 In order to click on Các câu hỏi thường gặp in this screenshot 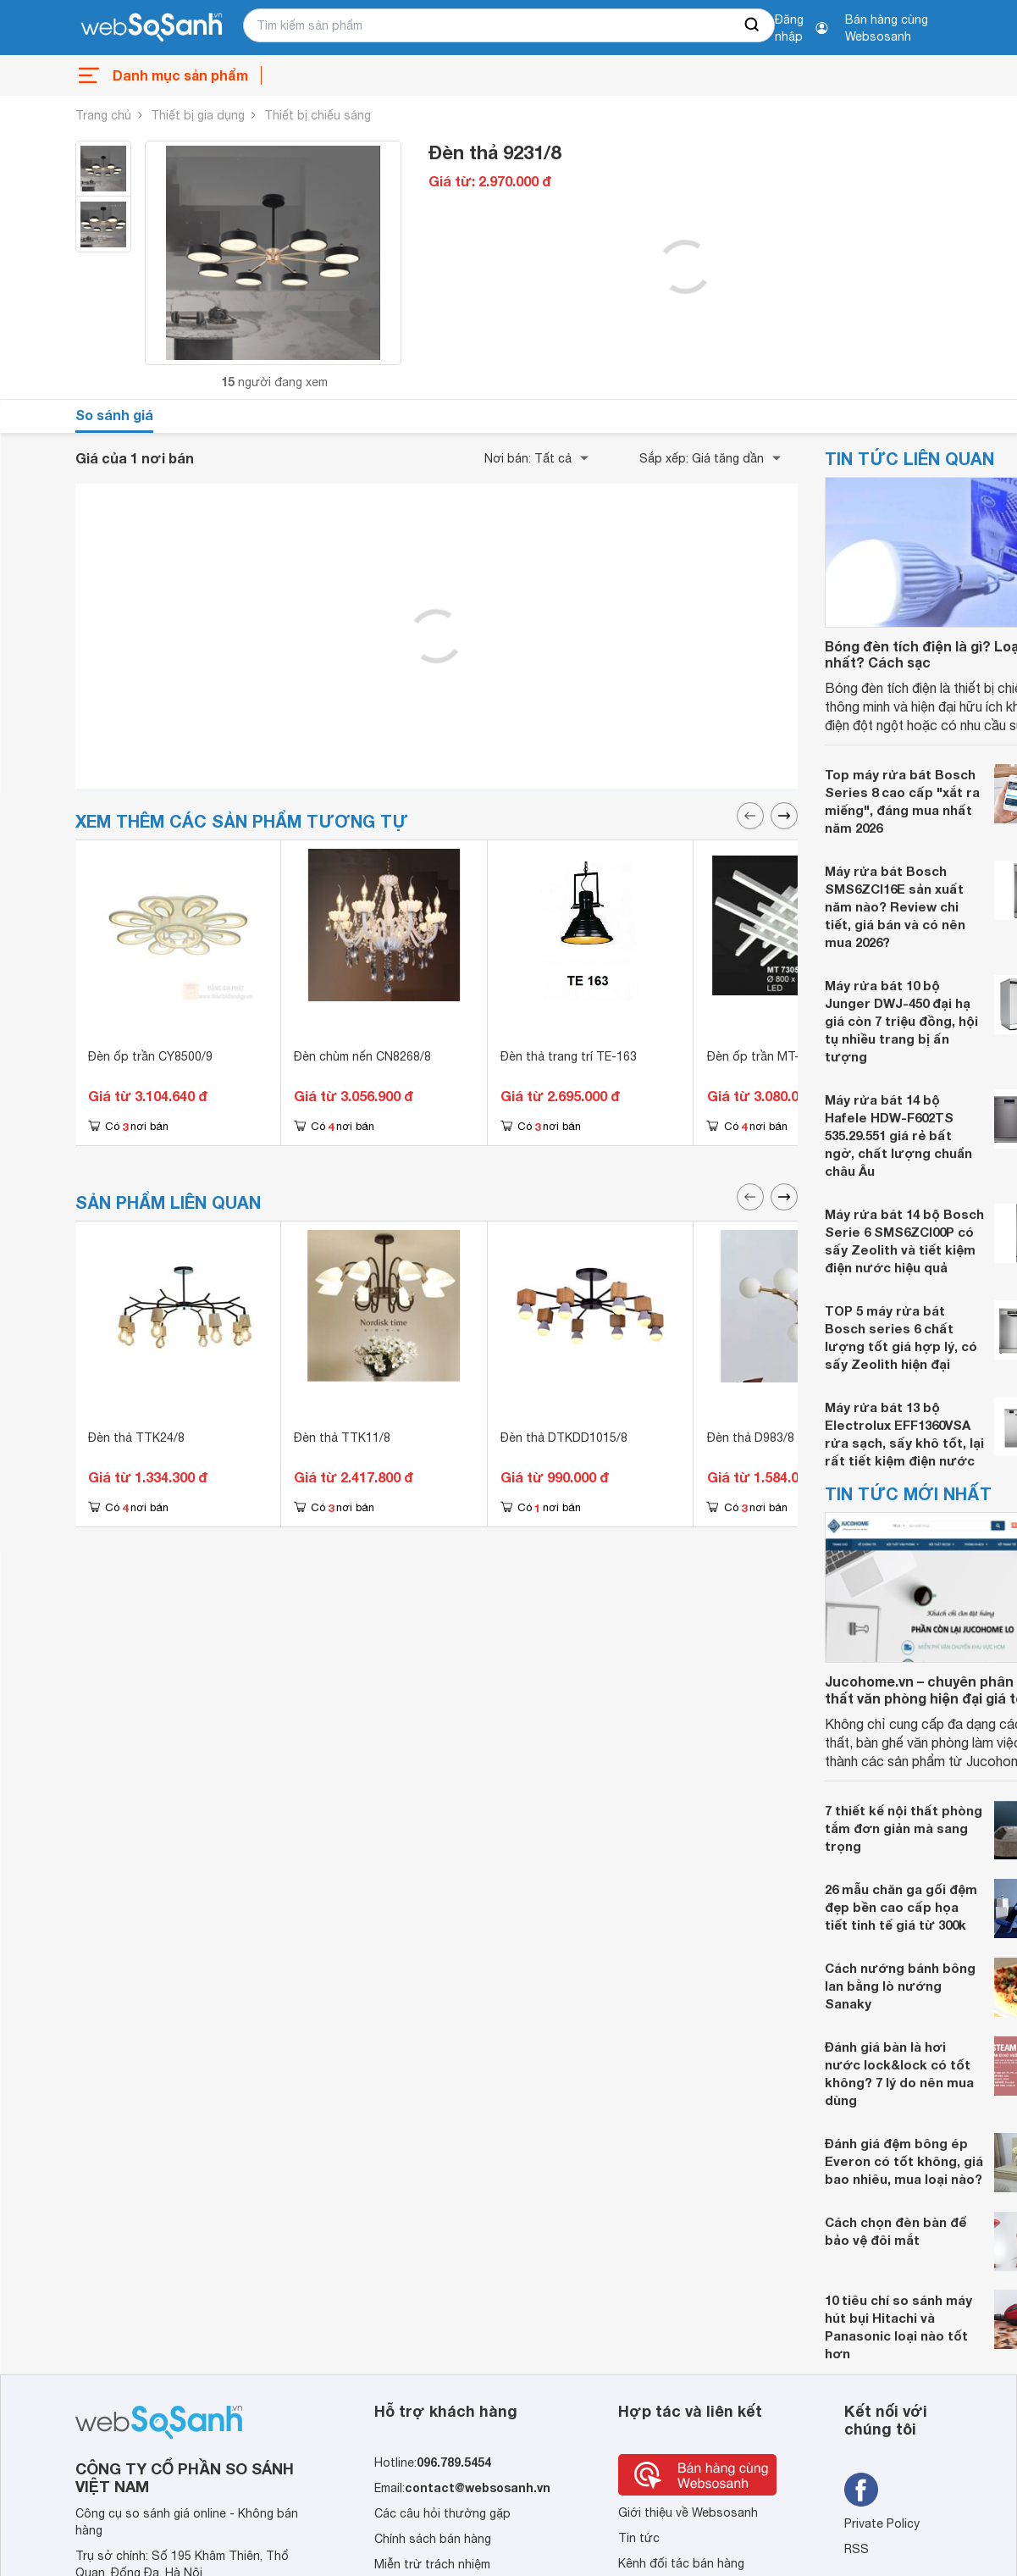, I will do `click(442, 2513)`.